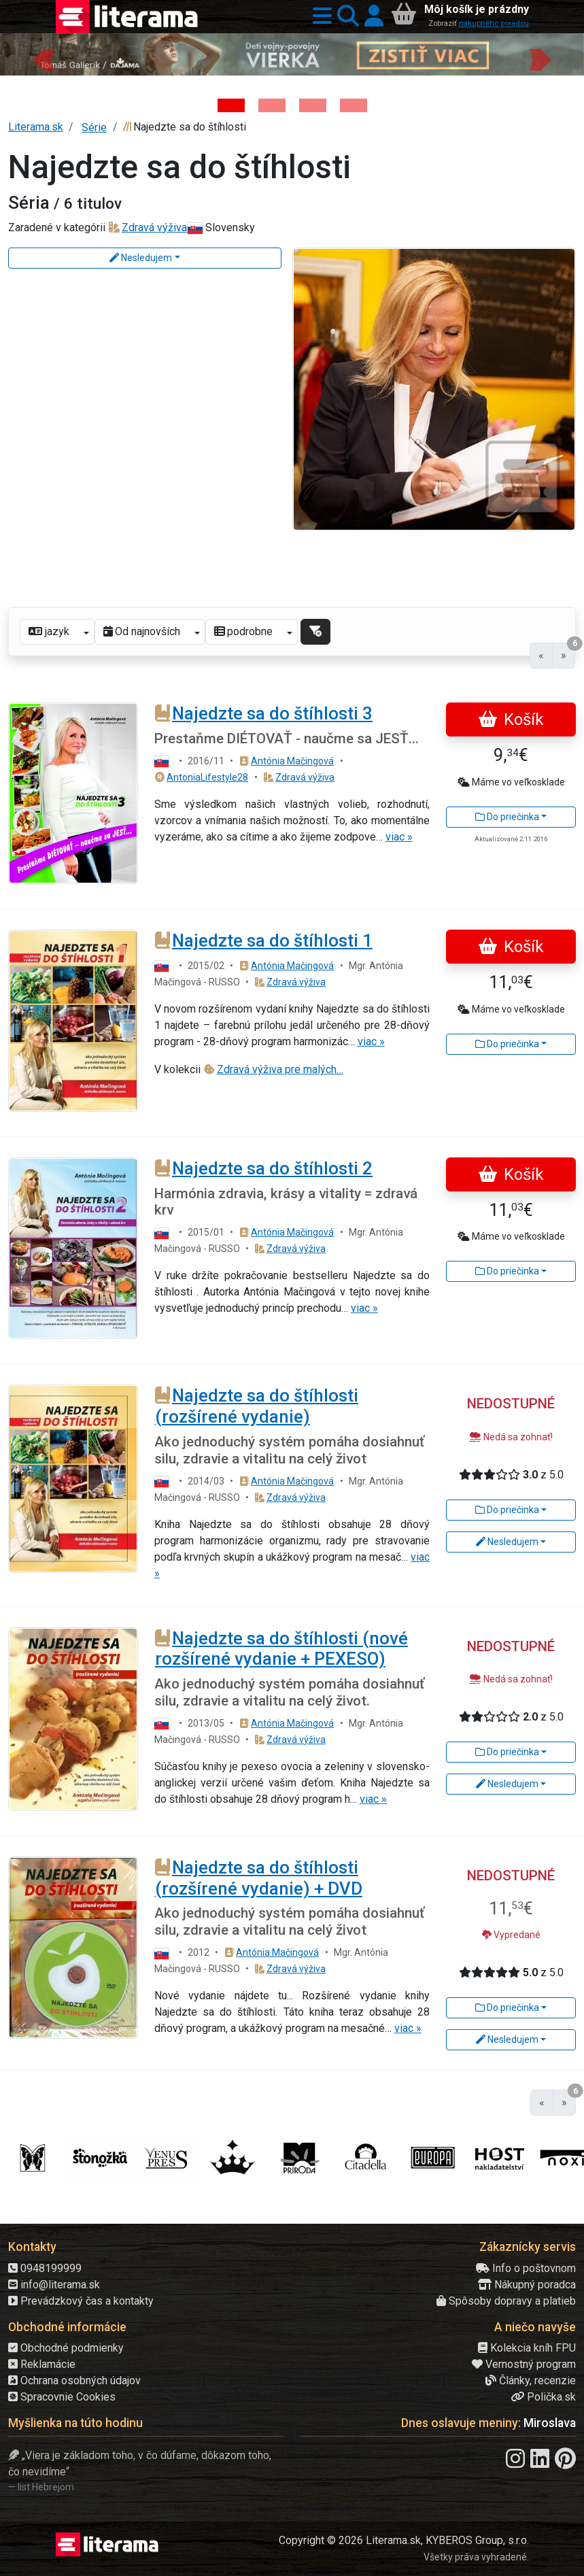  Describe the element at coordinates (54, 2284) in the screenshot. I see `info@literama.sk` at that location.